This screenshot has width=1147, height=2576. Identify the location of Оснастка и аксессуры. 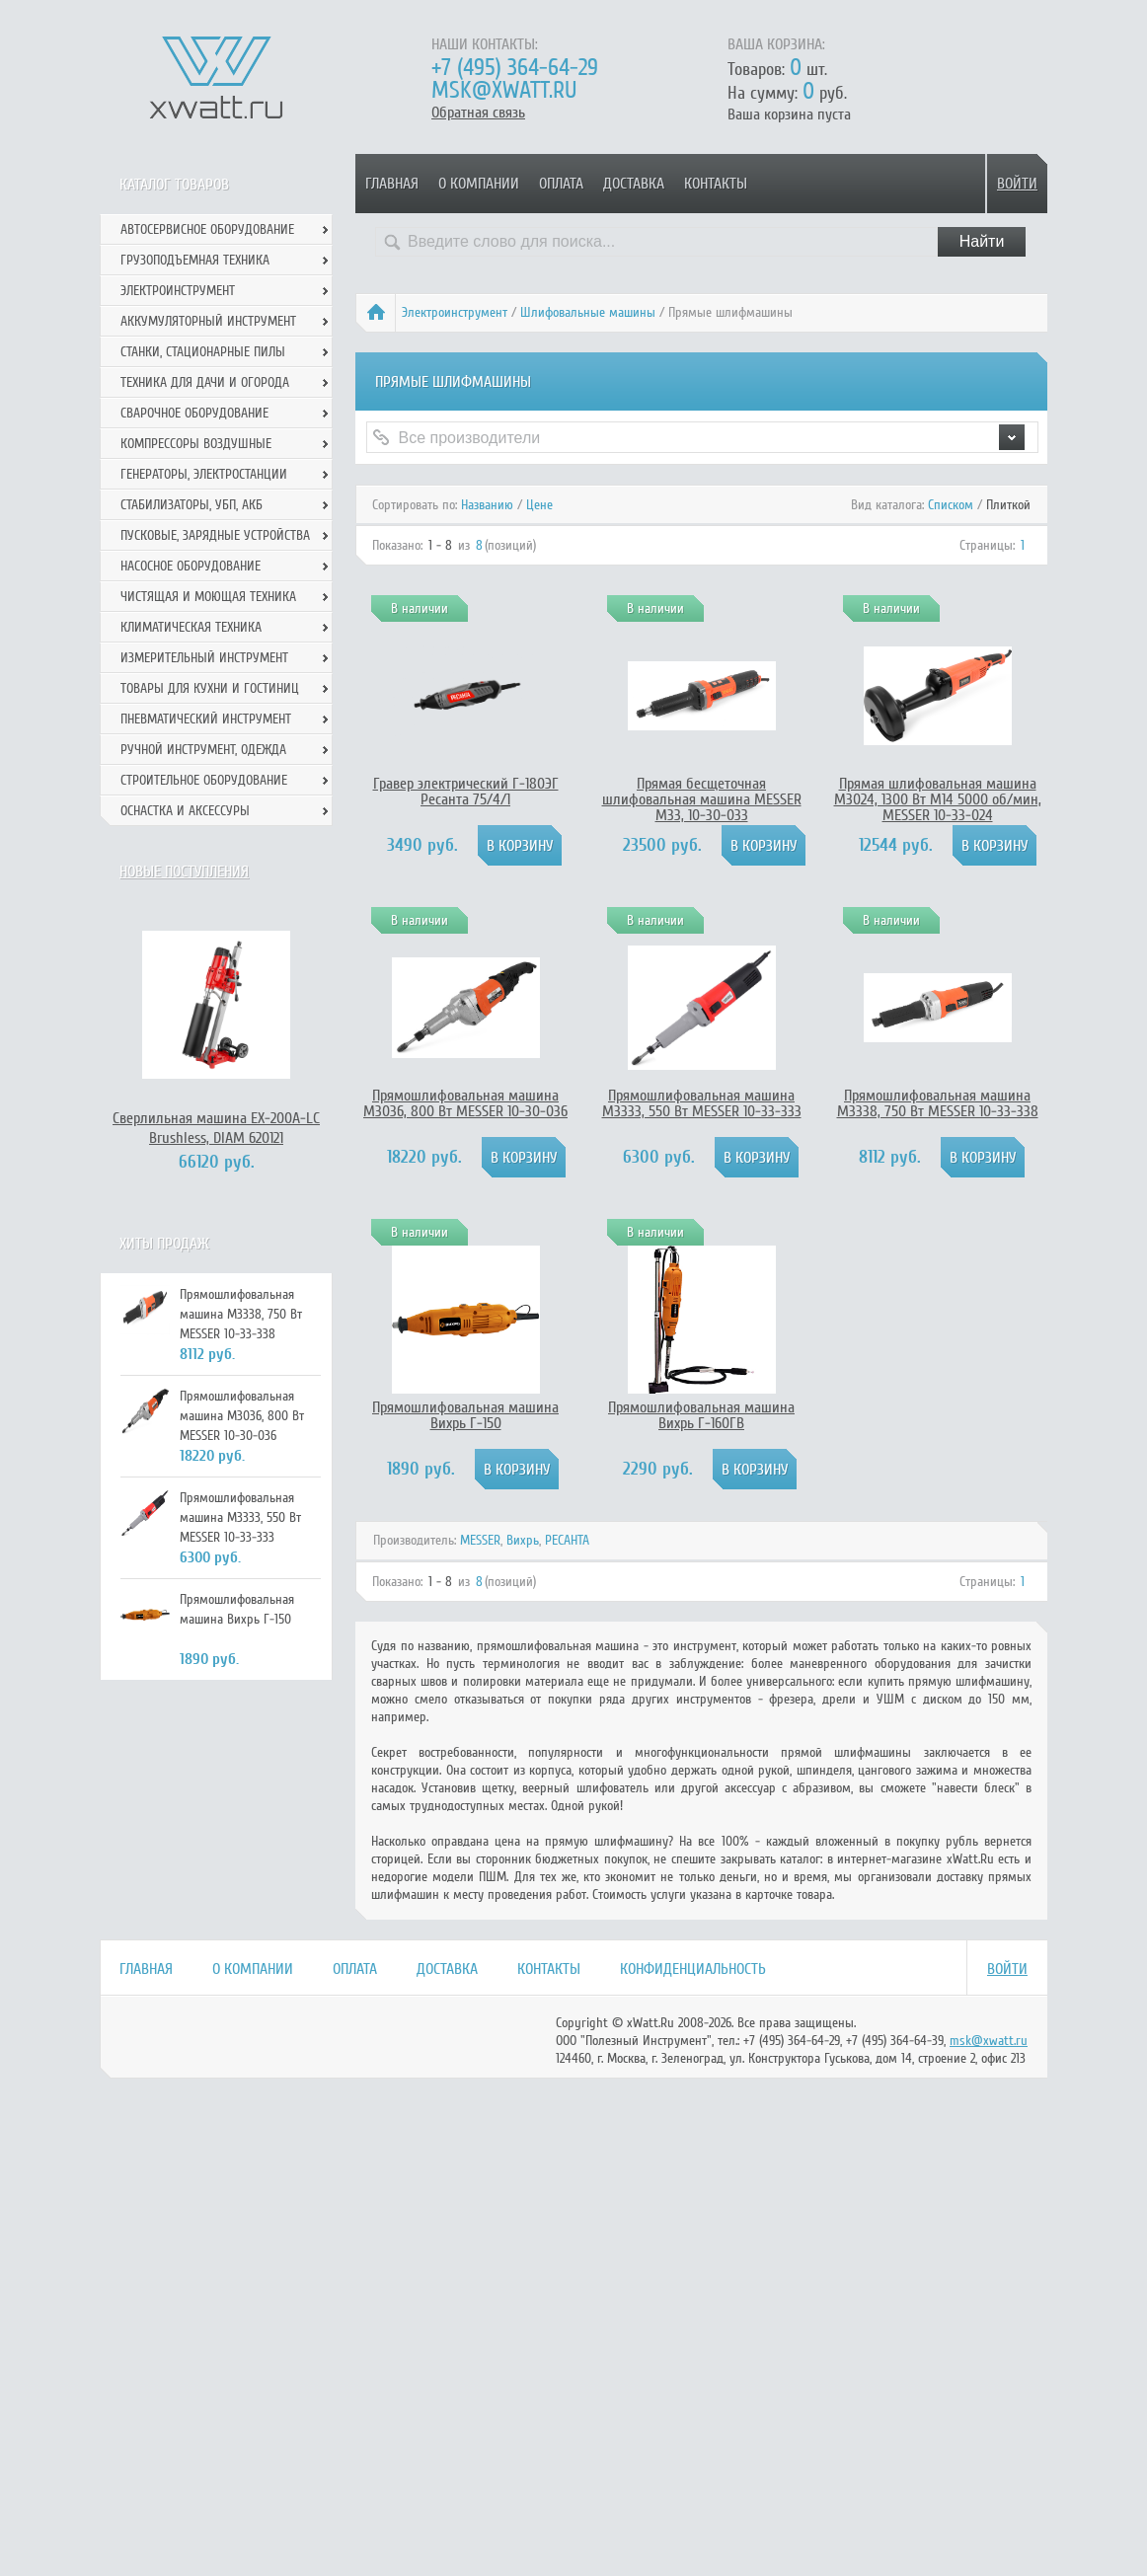
(185, 810).